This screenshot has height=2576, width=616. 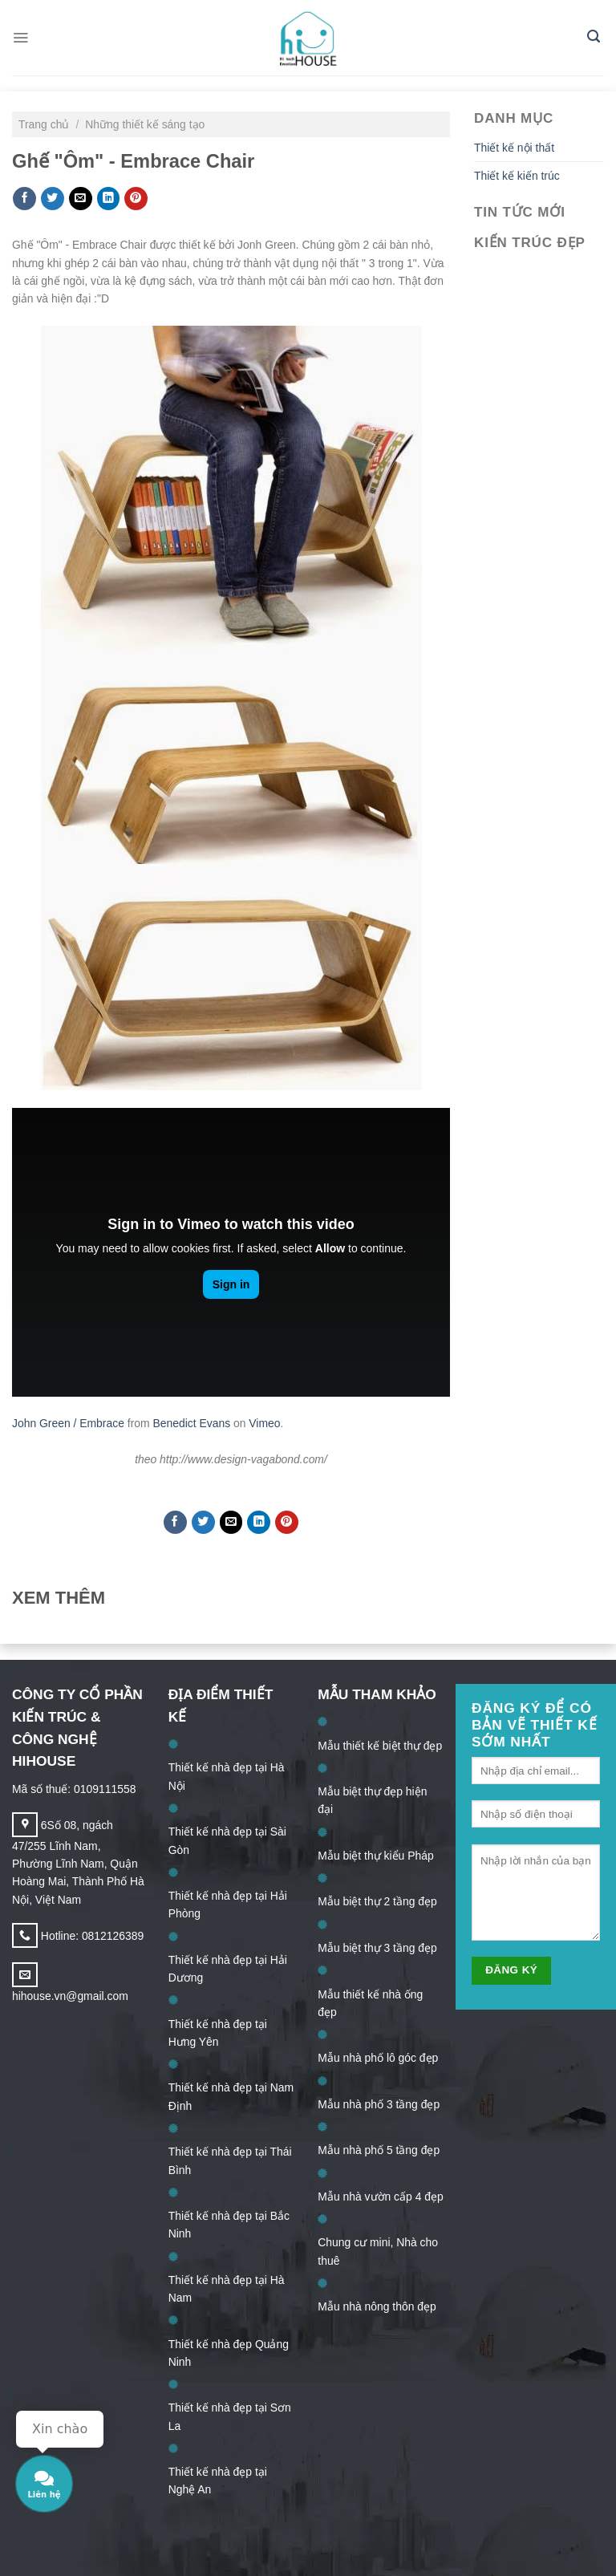 What do you see at coordinates (377, 1901) in the screenshot?
I see `Mẫu biệt thự 2 tầng đẹp` at bounding box center [377, 1901].